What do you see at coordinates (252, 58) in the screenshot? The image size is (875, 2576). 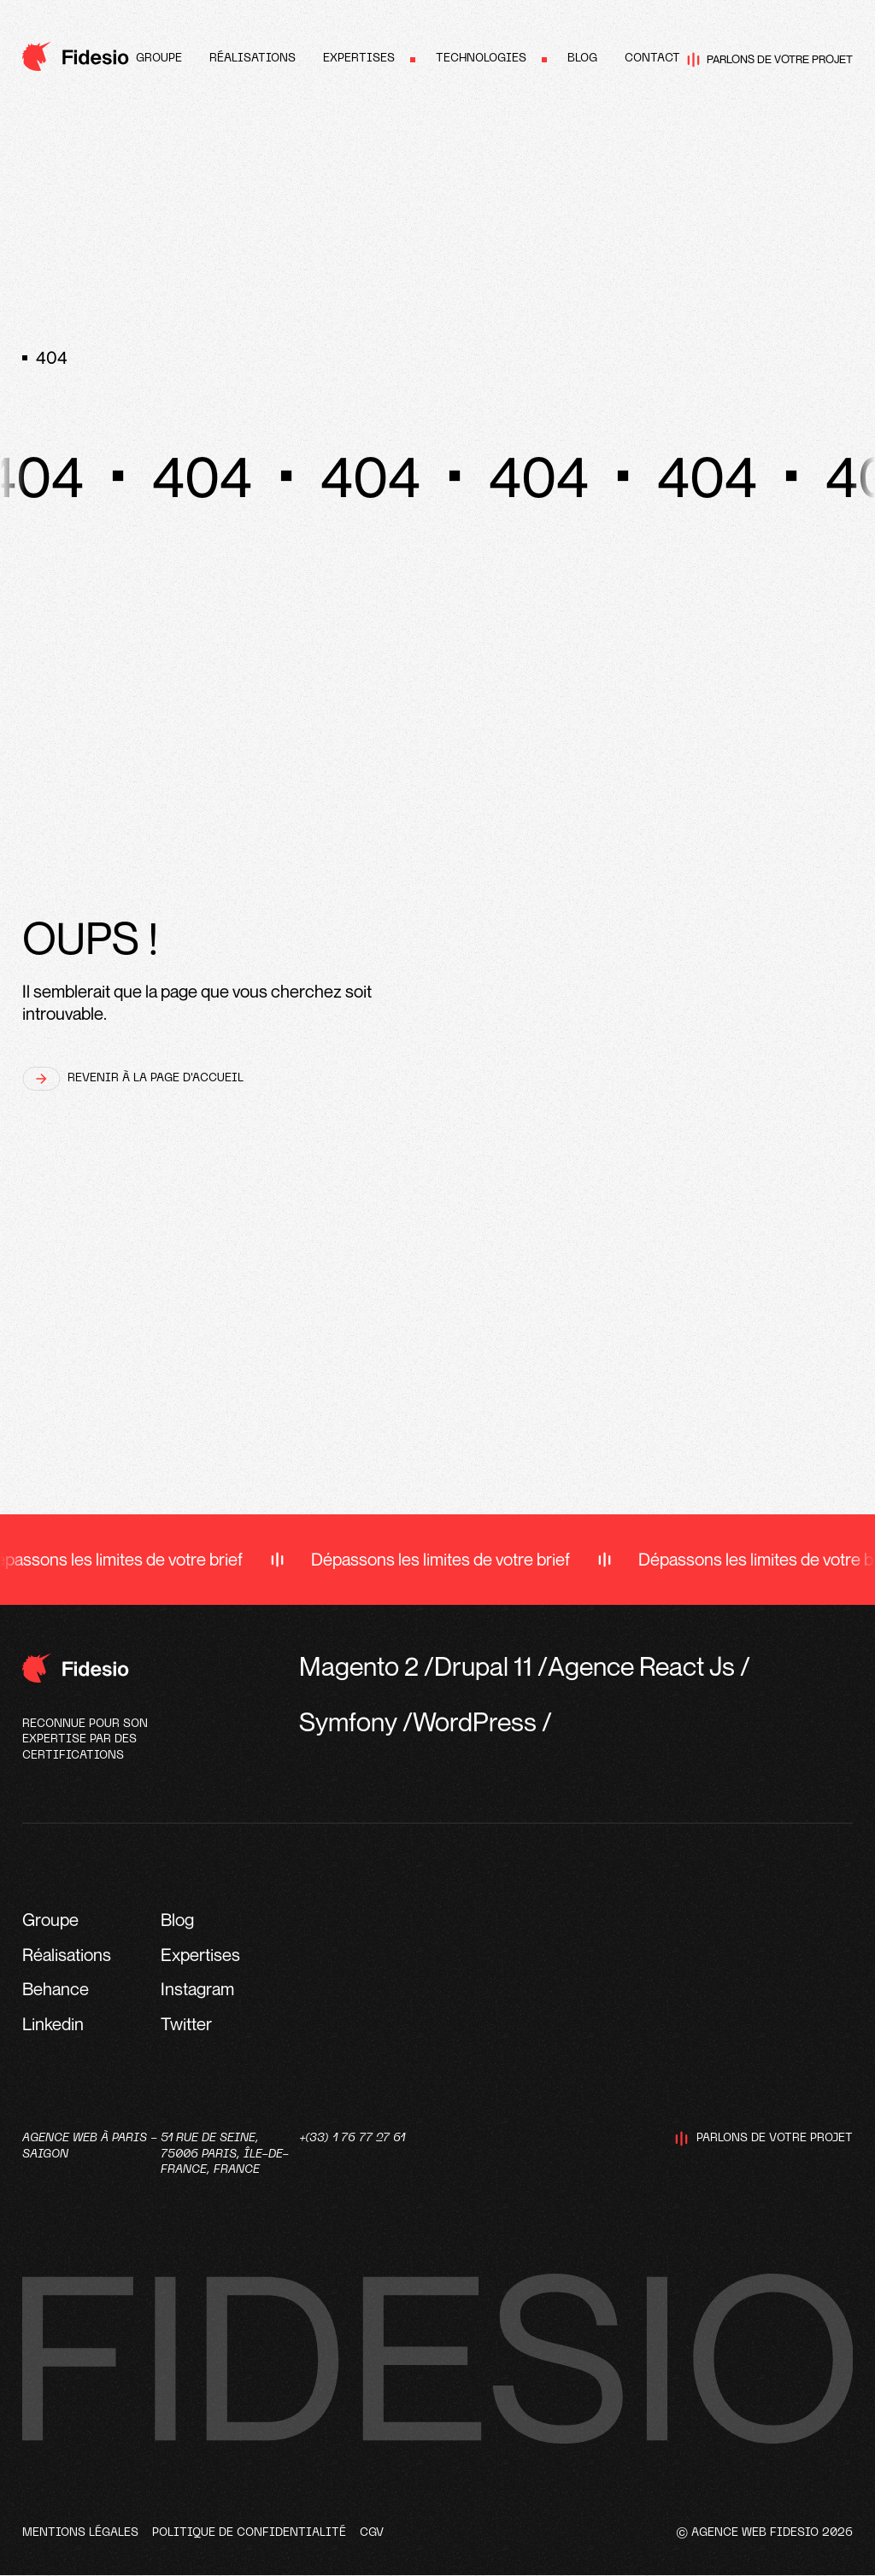 I see `Réalisations` at bounding box center [252, 58].